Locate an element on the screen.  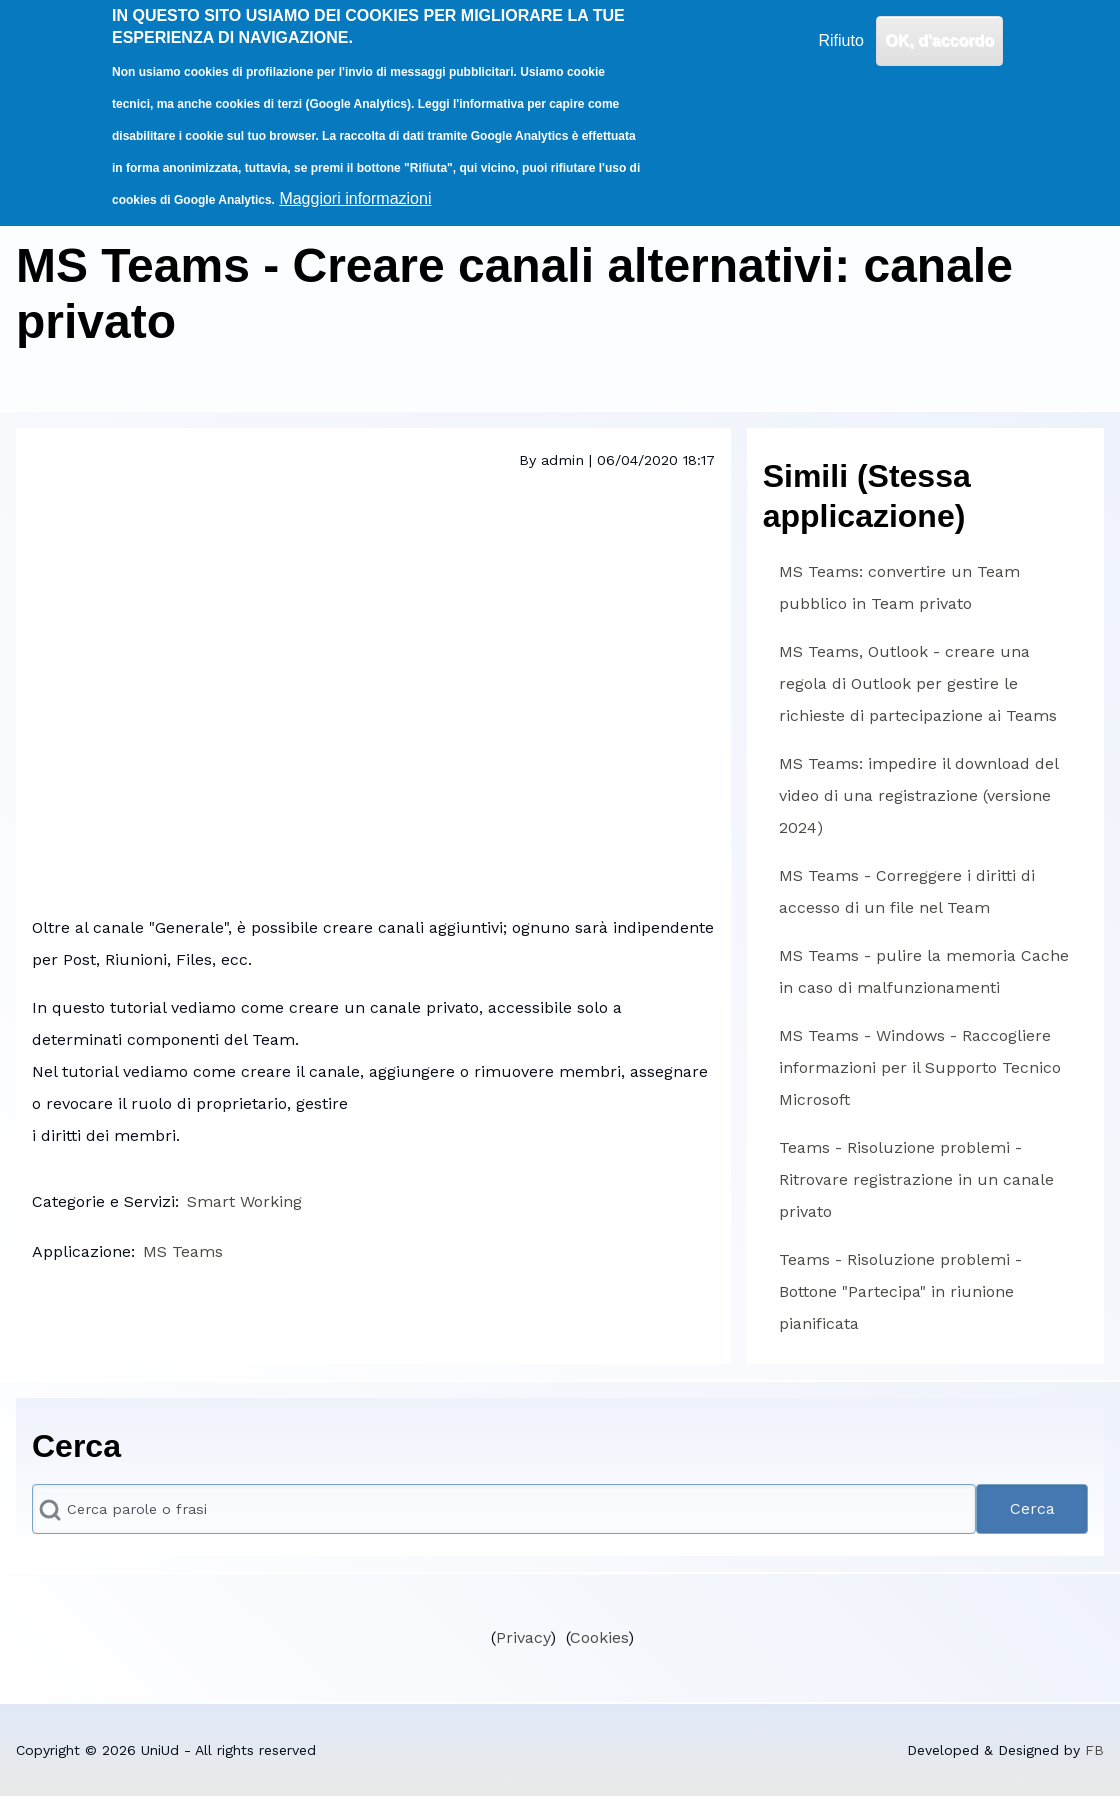
MS Teams, Outlook - creare una regola di Outlook per gestire le richieste di partecipazione ai Teams is located at coordinates (918, 683).